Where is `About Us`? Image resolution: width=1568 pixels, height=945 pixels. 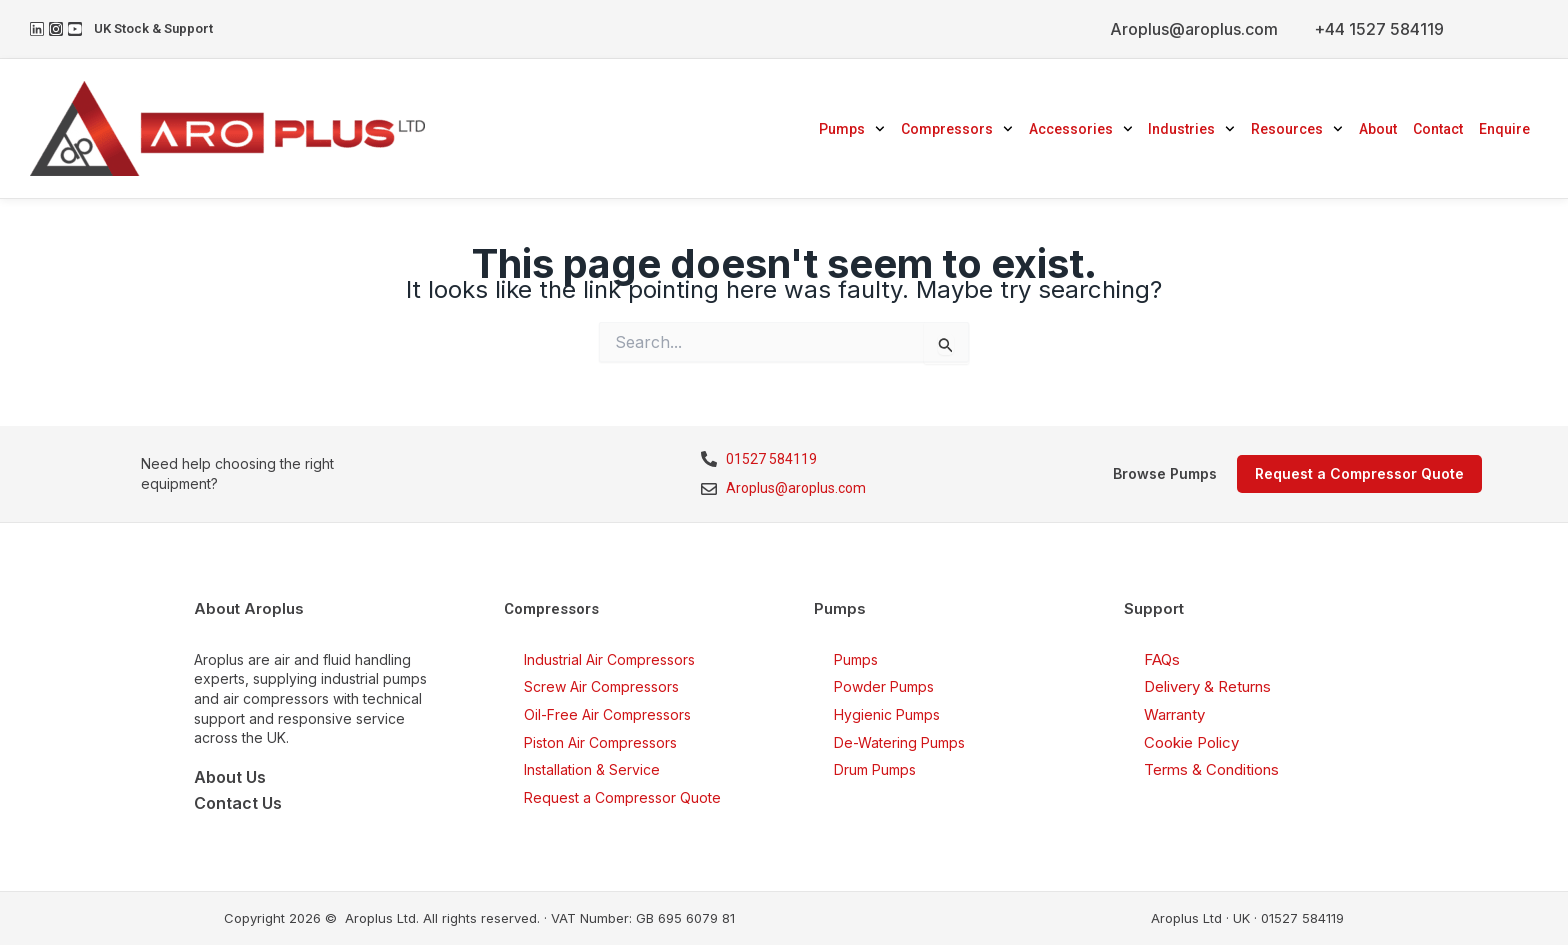 About Us is located at coordinates (230, 777).